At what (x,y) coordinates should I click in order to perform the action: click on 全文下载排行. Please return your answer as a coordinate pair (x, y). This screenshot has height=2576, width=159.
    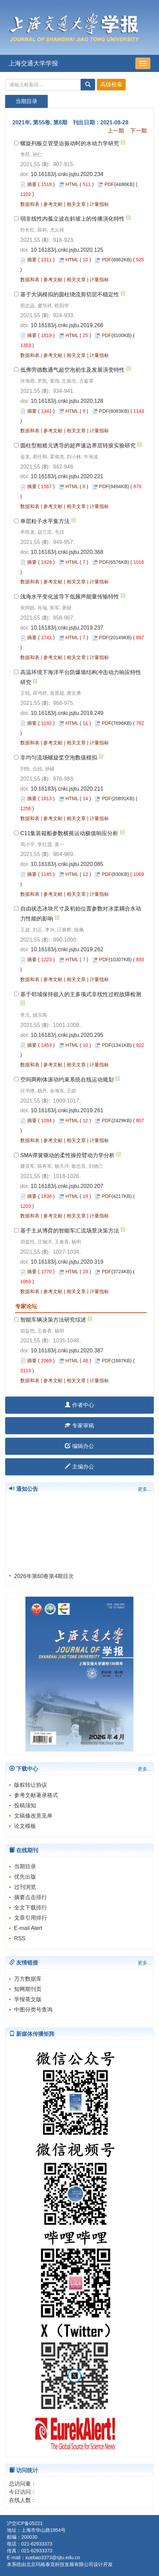
    Looking at the image, I should click on (30, 1907).